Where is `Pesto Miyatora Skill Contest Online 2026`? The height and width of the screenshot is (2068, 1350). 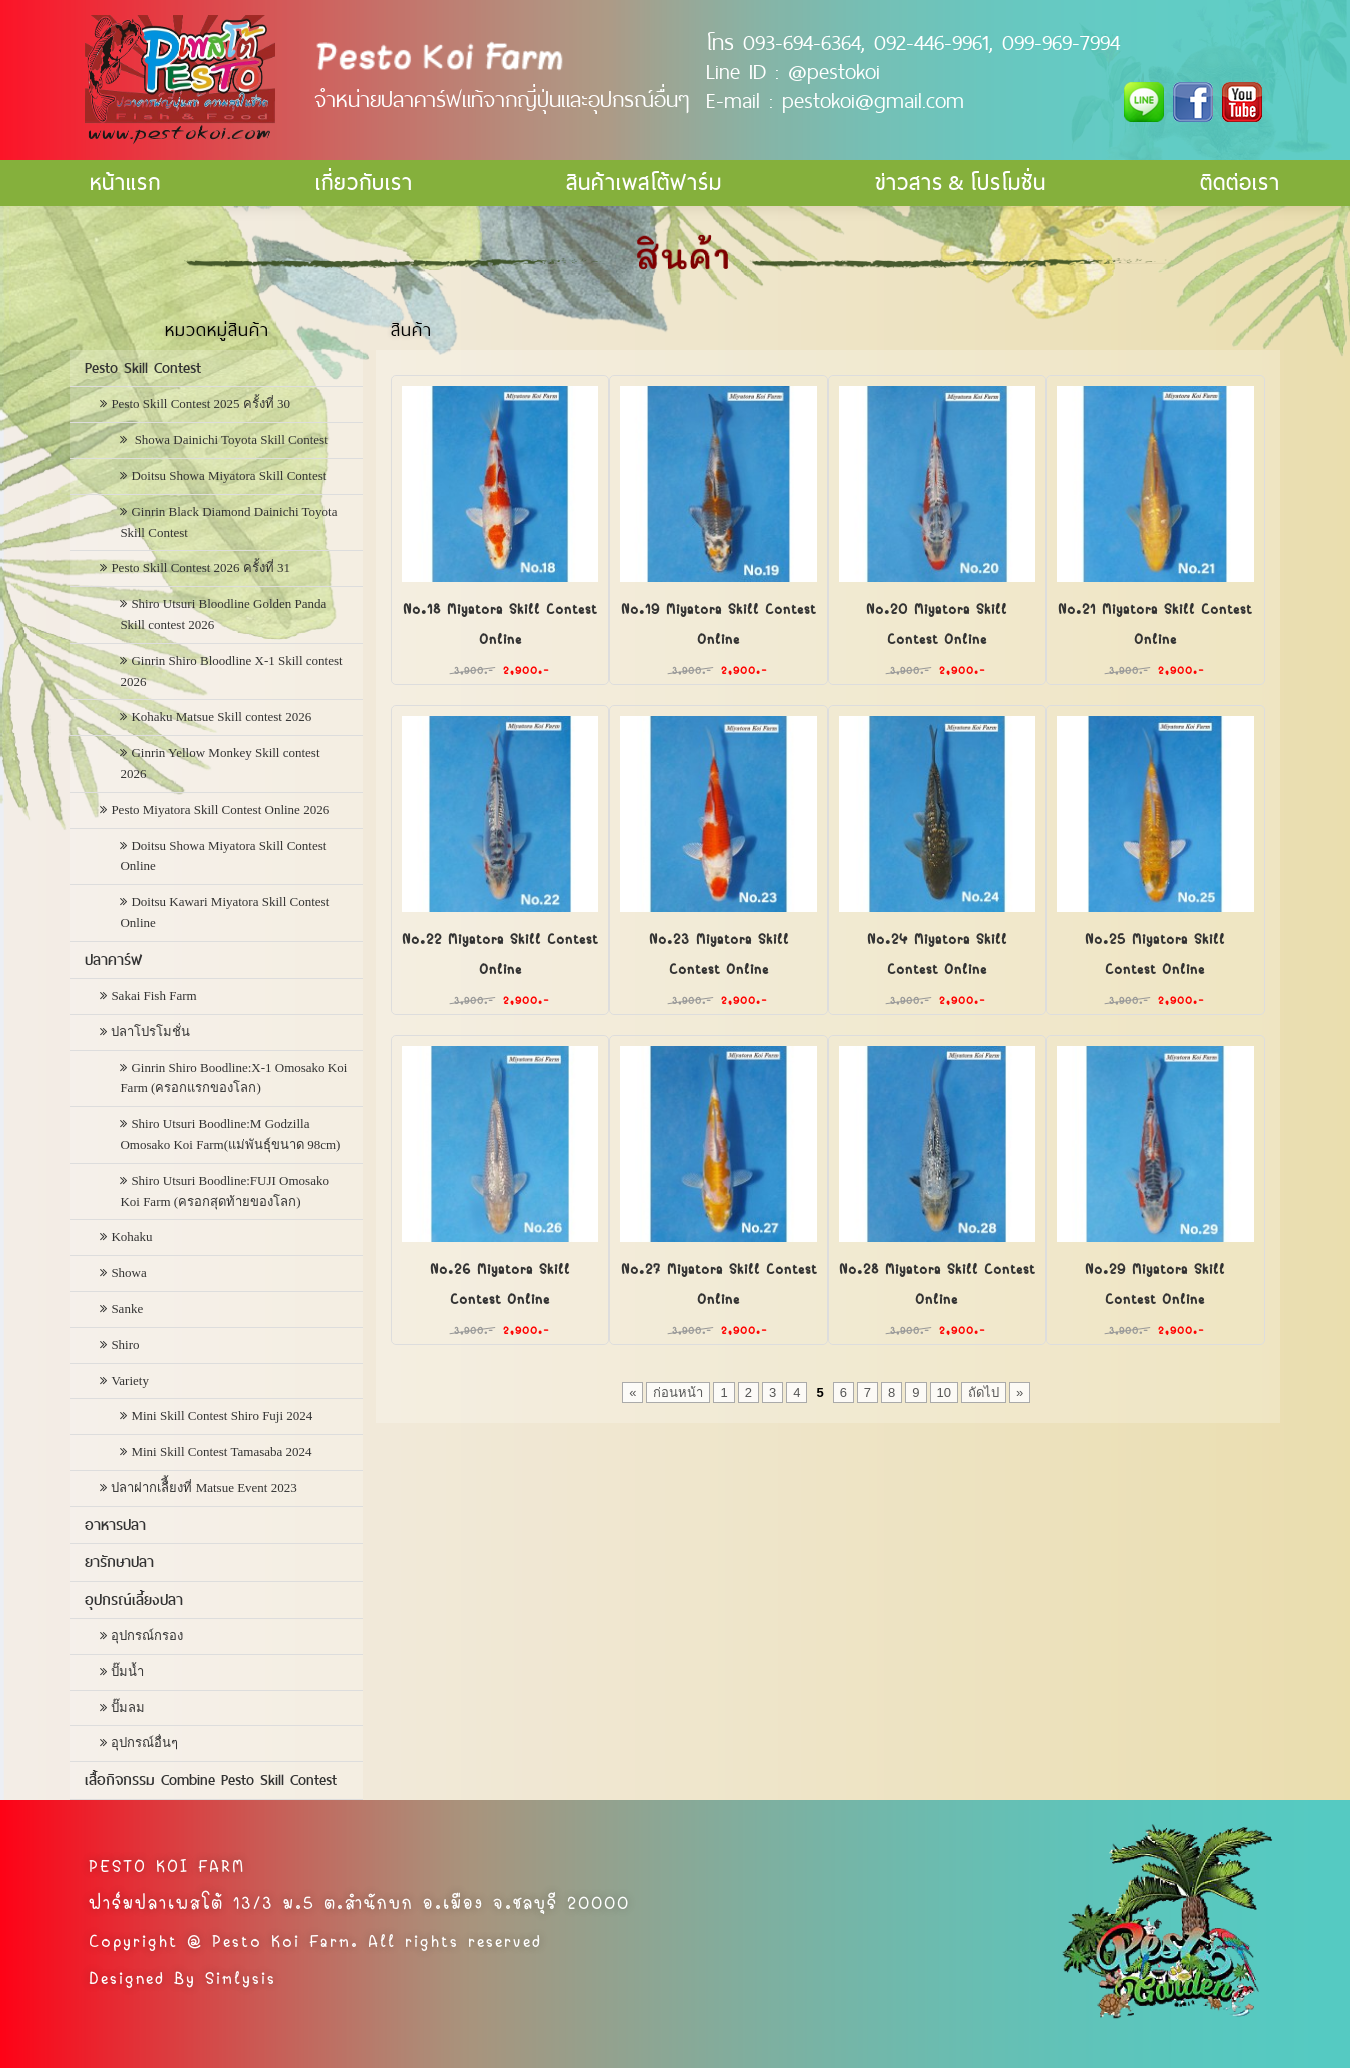 Pesto Miyatora Skill Contest Online 2026 is located at coordinates (220, 809).